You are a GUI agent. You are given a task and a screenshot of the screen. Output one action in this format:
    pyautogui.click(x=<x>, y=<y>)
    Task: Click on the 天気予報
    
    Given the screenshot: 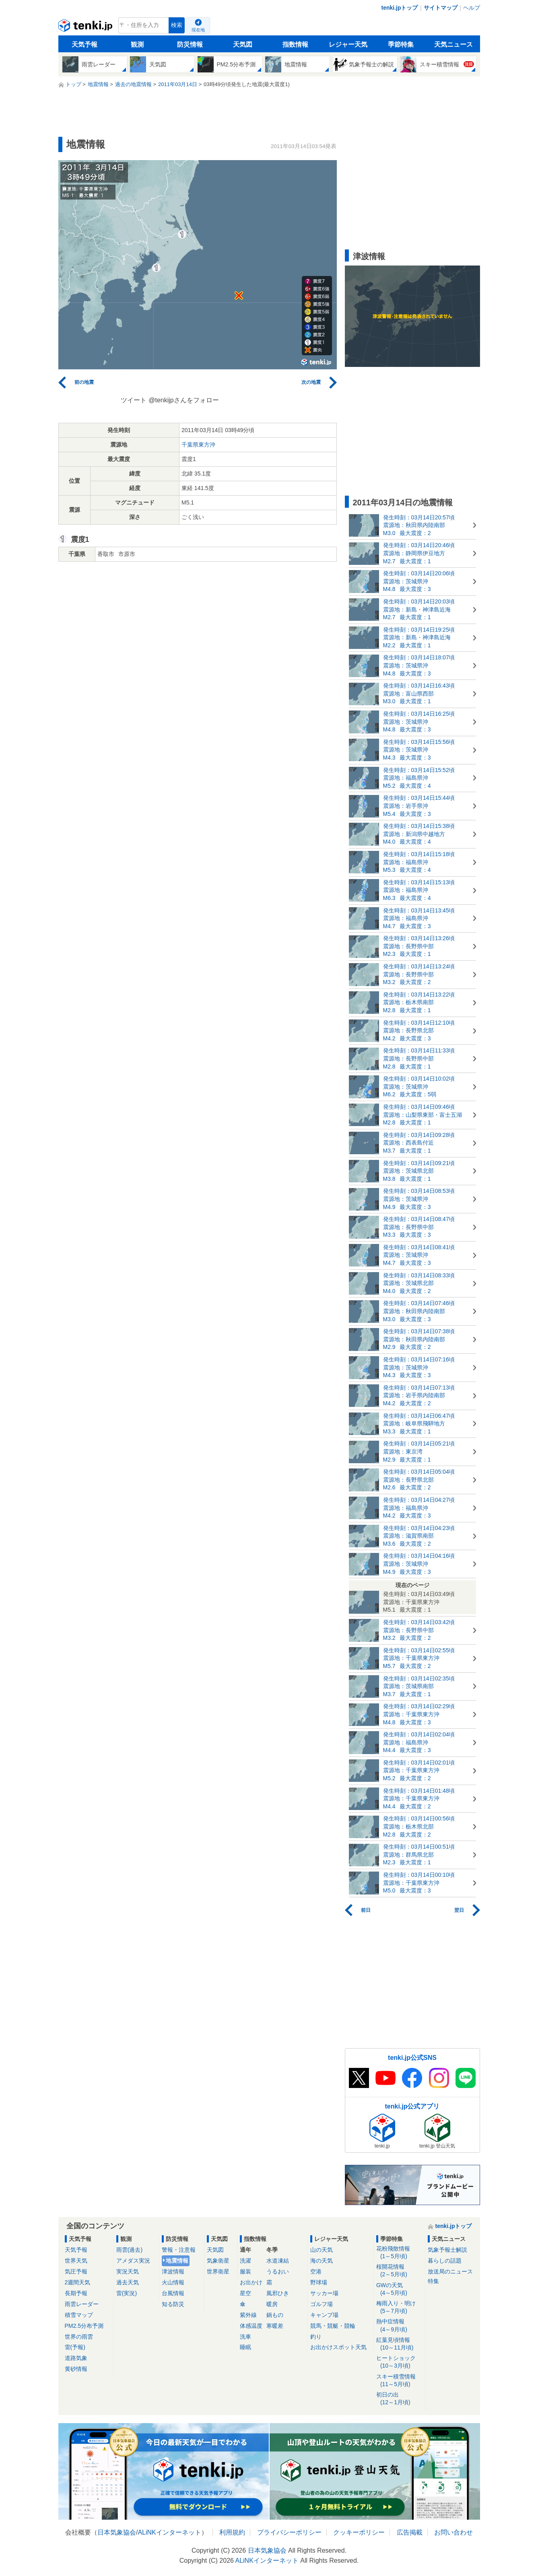 What is the action you would take?
    pyautogui.click(x=84, y=44)
    